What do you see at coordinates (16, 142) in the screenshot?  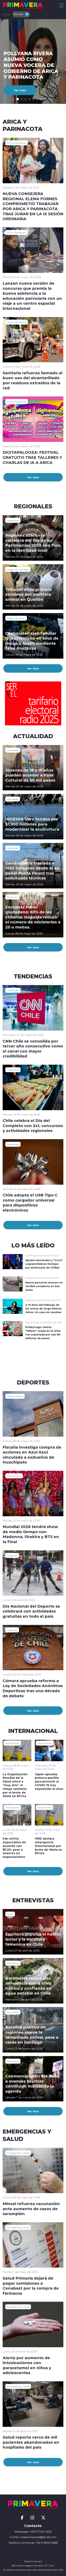 I see `Arica y Parinacota` at bounding box center [16, 142].